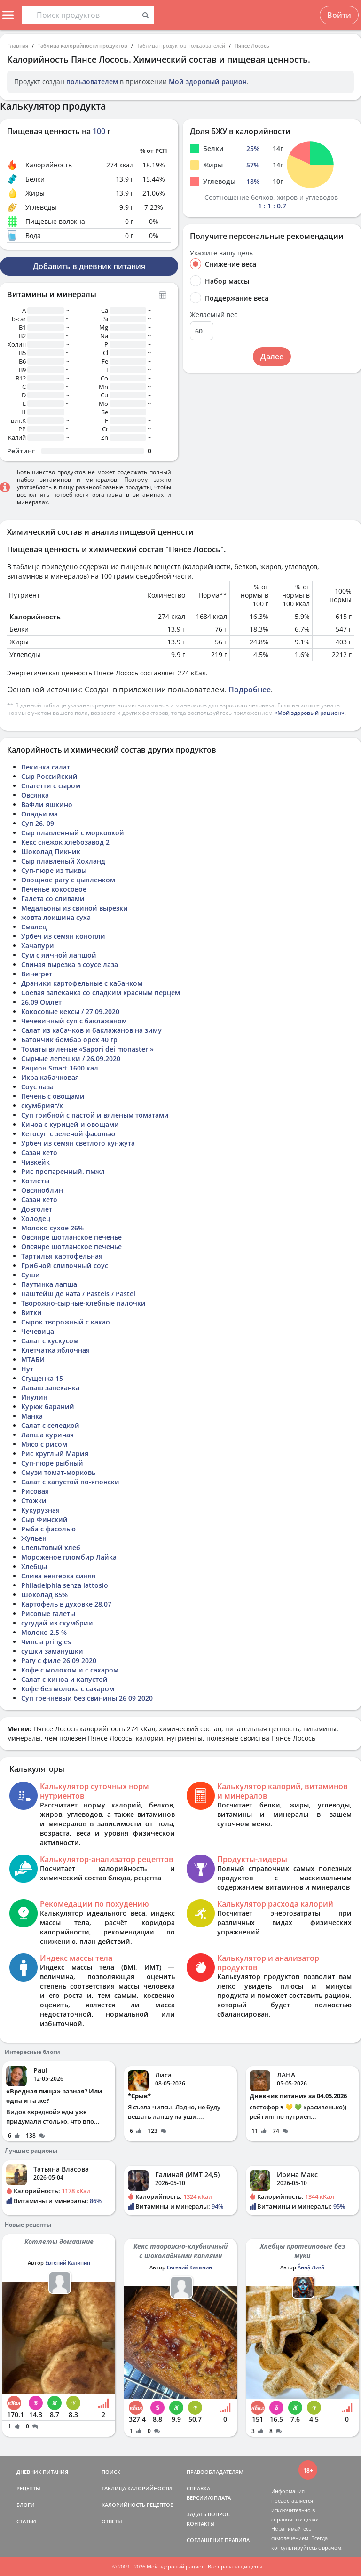 This screenshot has height=2576, width=361. What do you see at coordinates (44, 1519) in the screenshot?
I see `Сыр Финский` at bounding box center [44, 1519].